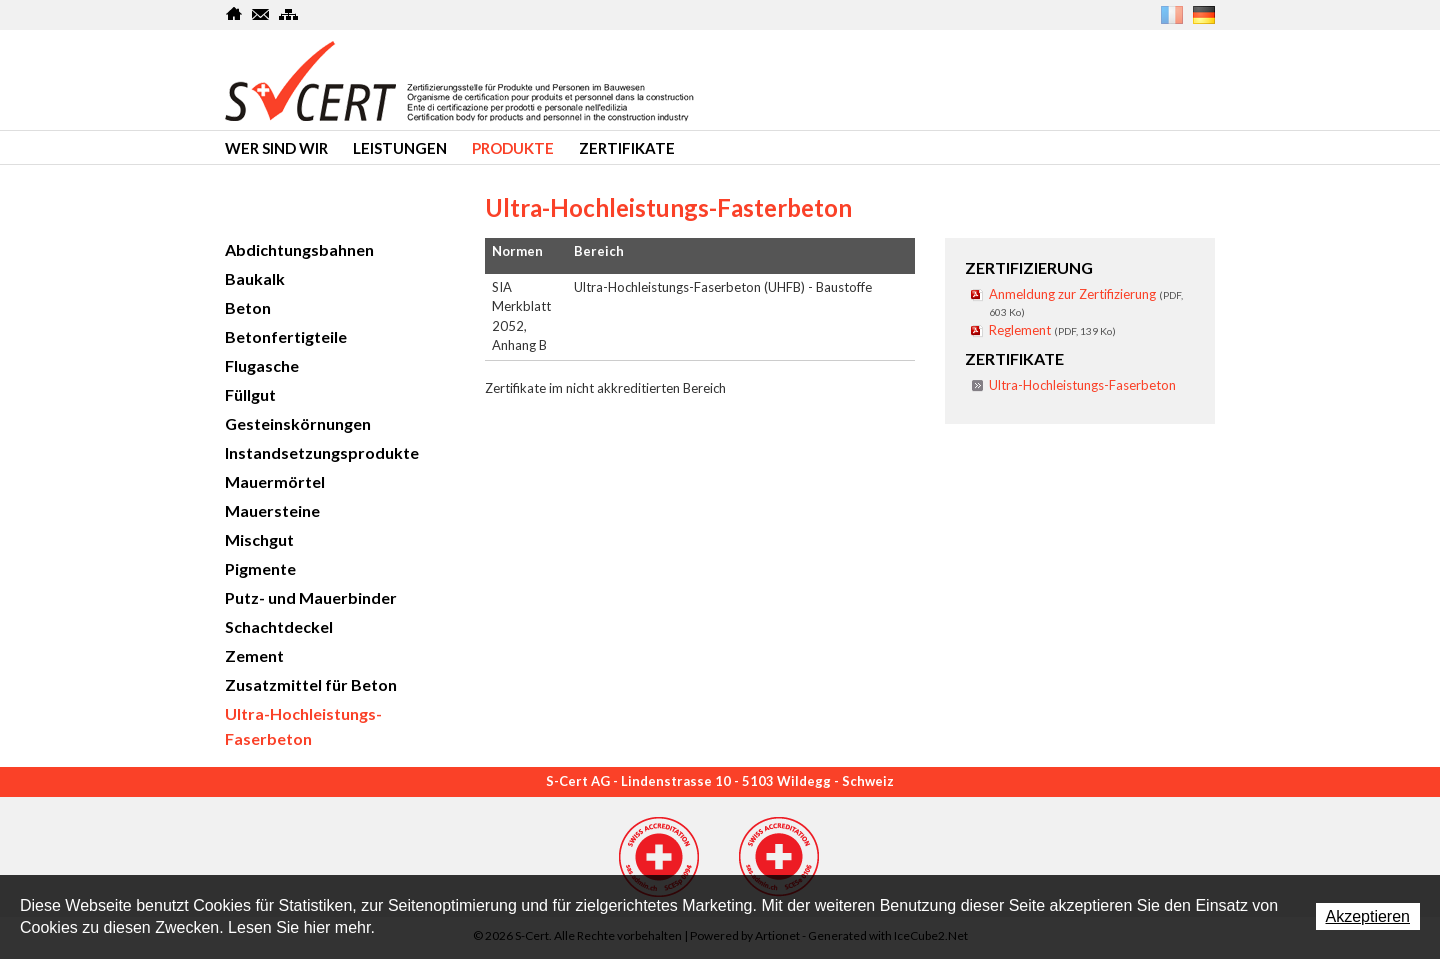 The height and width of the screenshot is (959, 1440). What do you see at coordinates (279, 626) in the screenshot?
I see `Schachtdeckel` at bounding box center [279, 626].